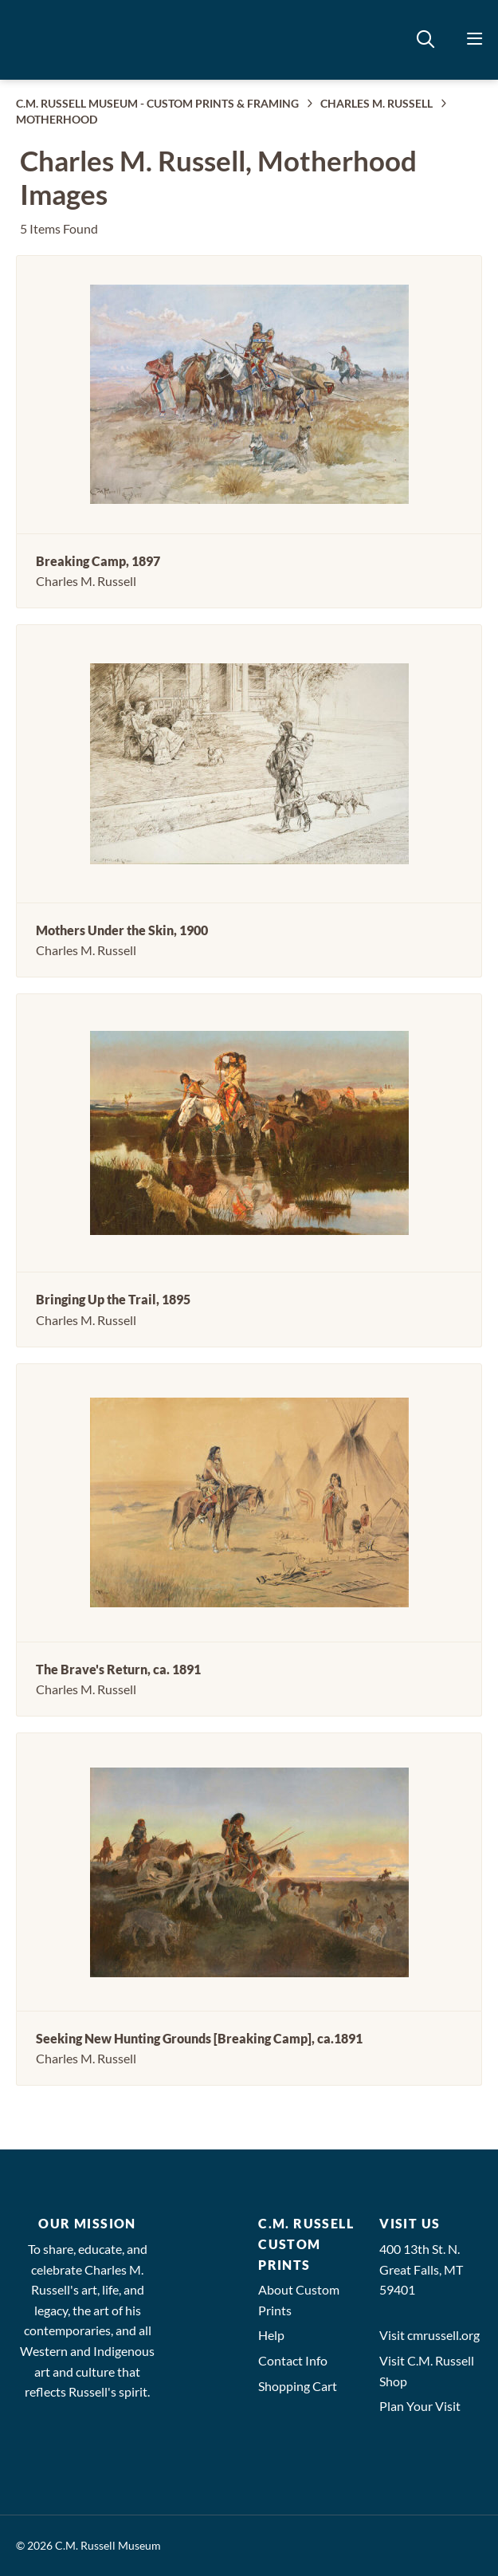 This screenshot has height=2576, width=498. I want to click on C.M. RUSSELL MUSEUM - CUSTOM PRINTS & FRAMING, so click(157, 103).